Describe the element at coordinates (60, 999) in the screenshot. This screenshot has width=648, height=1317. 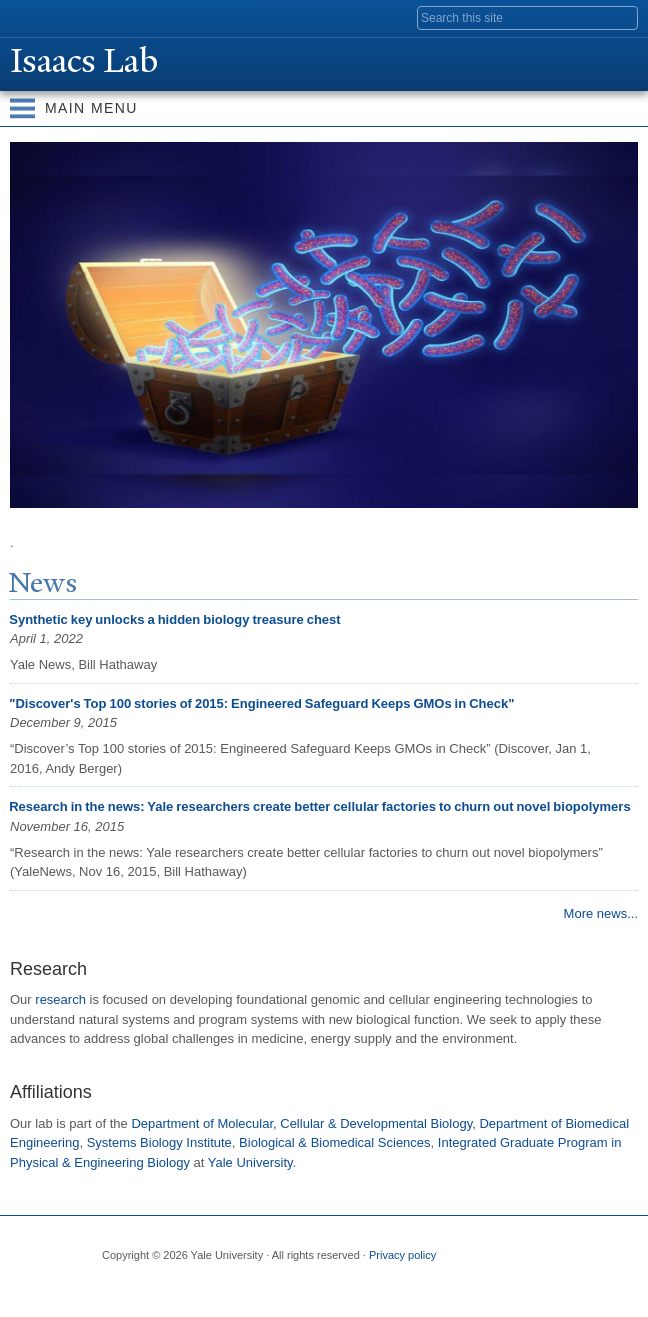
I see `research` at that location.